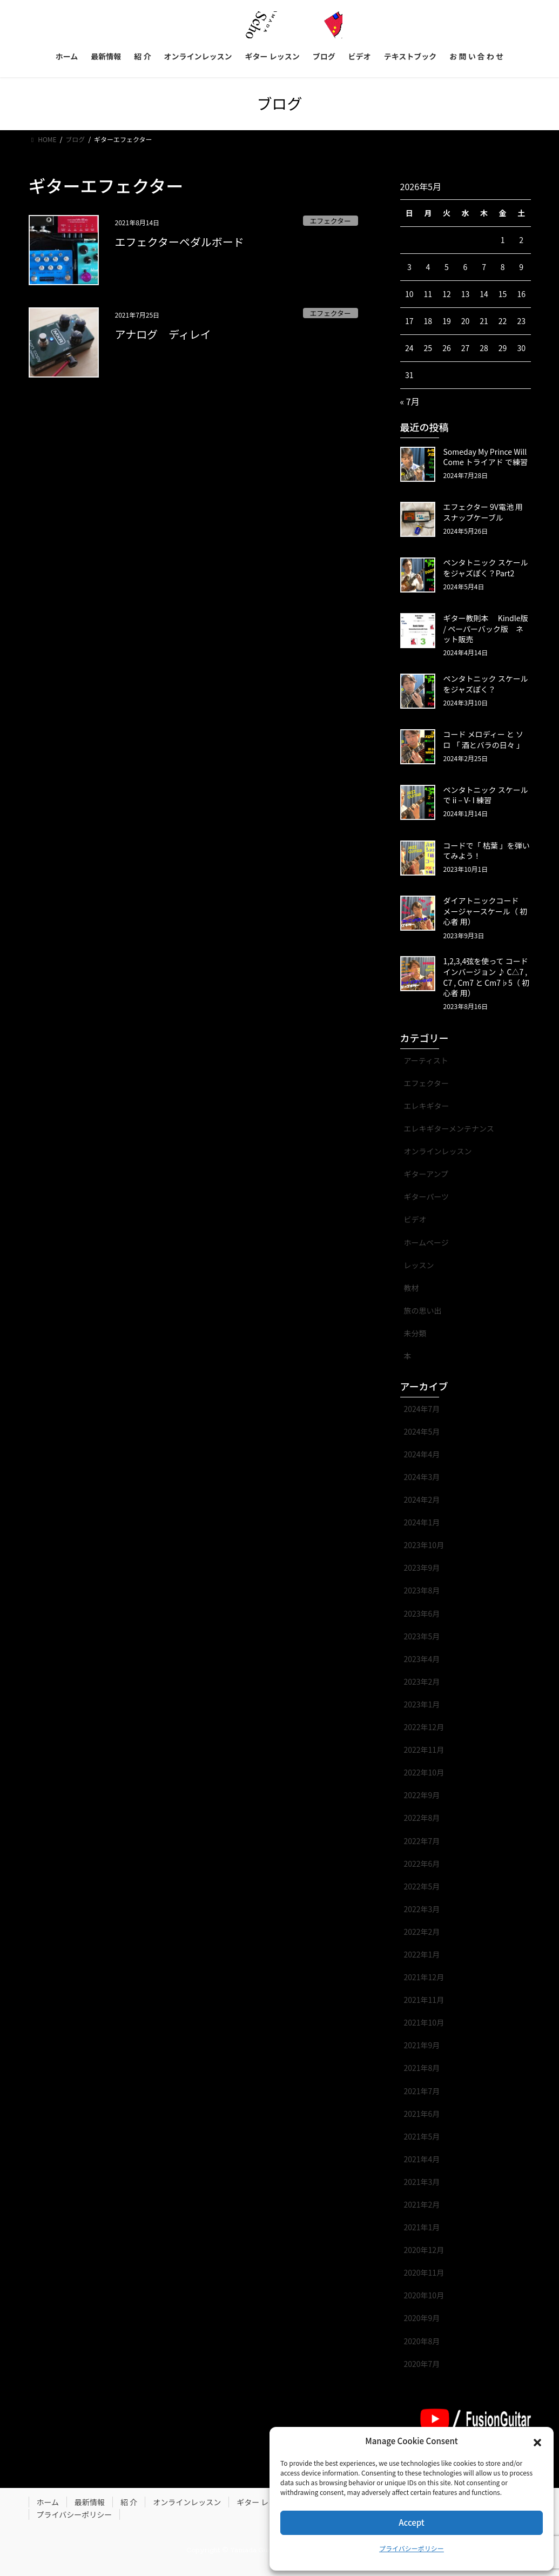 The height and width of the screenshot is (2576, 559). I want to click on プライバシーポリシー, so click(411, 2548).